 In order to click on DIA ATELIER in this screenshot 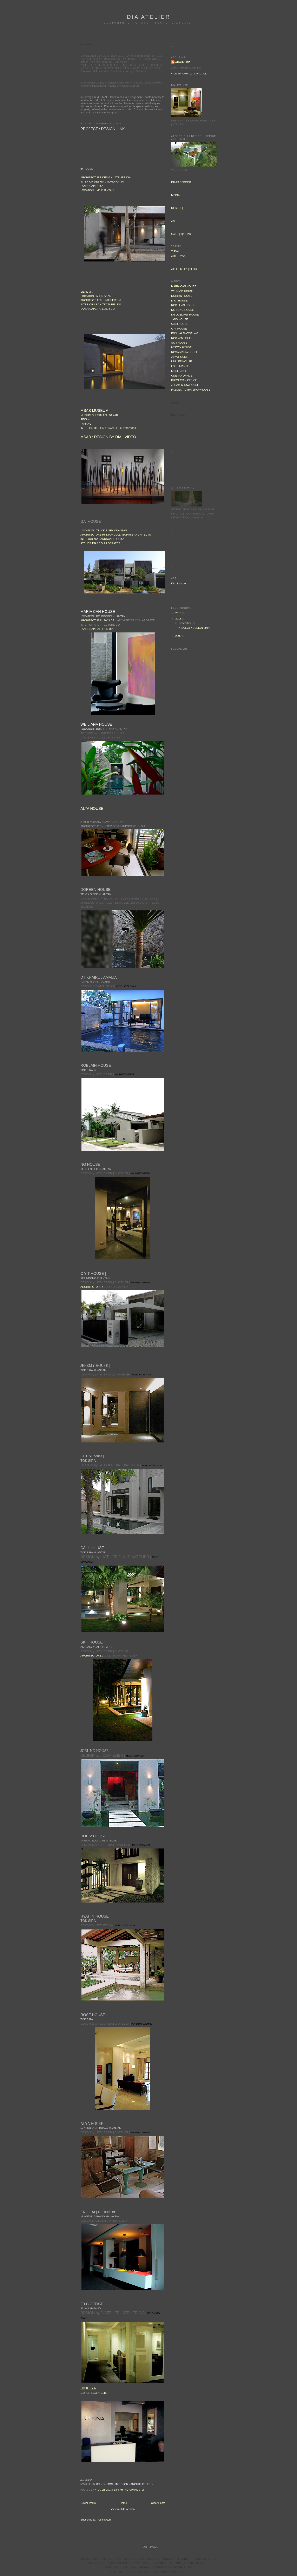, I will do `click(148, 17)`.